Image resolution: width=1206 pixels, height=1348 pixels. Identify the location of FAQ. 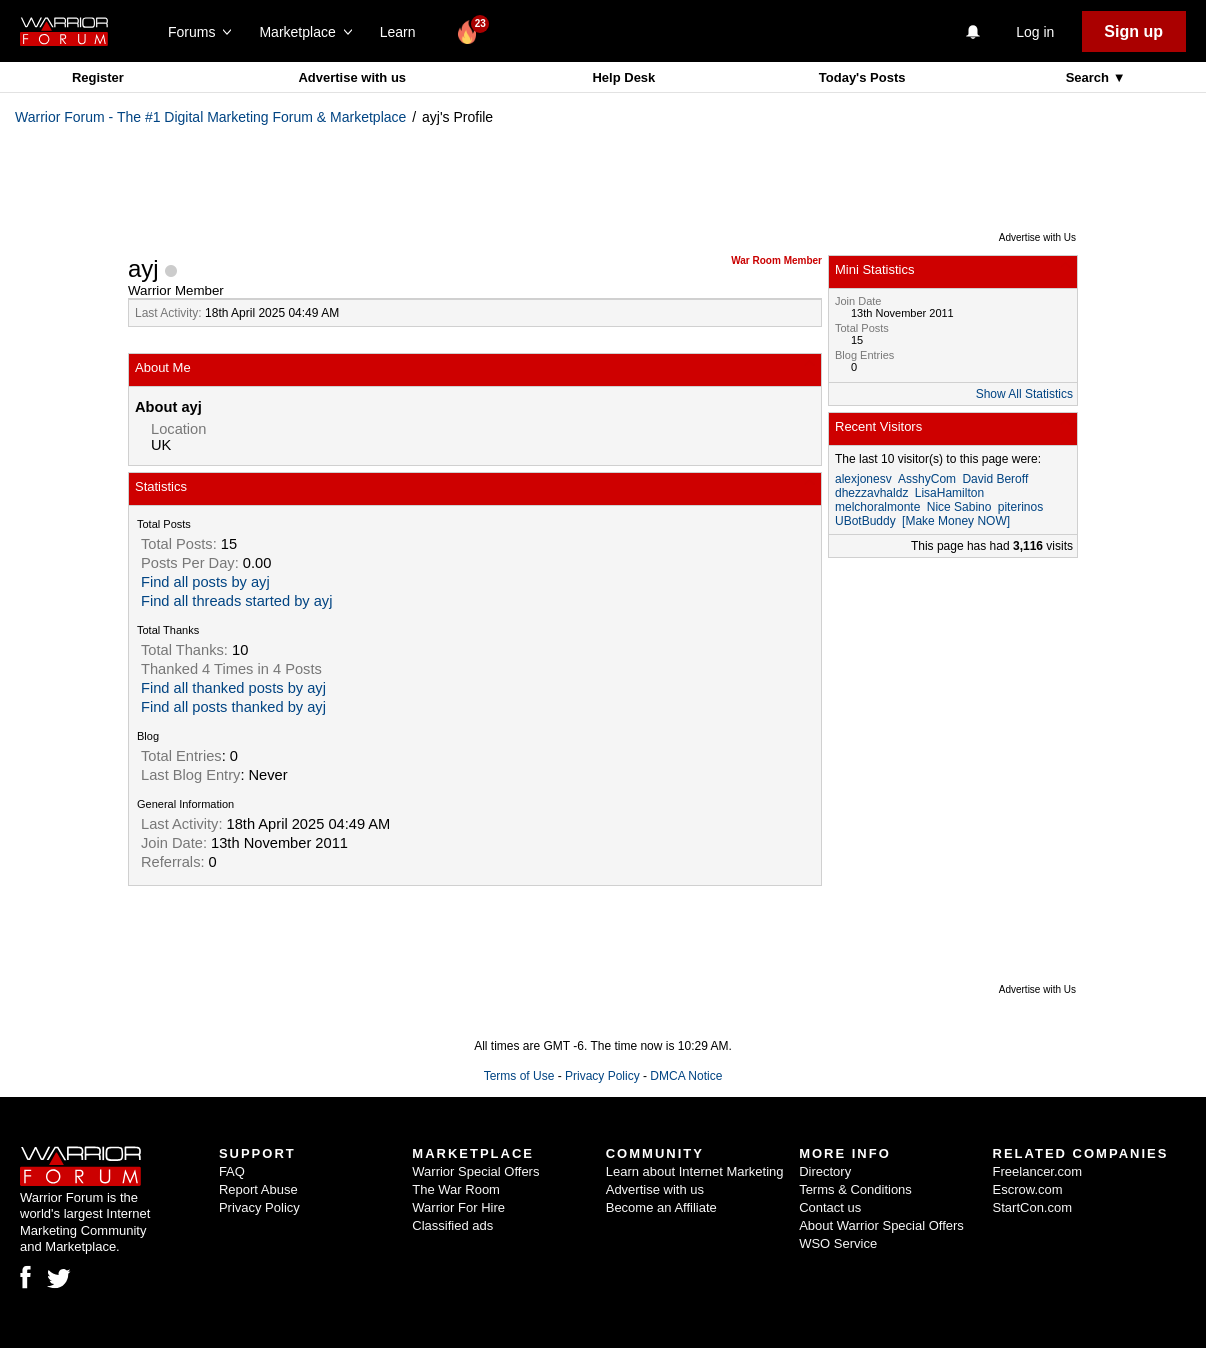
(232, 1171).